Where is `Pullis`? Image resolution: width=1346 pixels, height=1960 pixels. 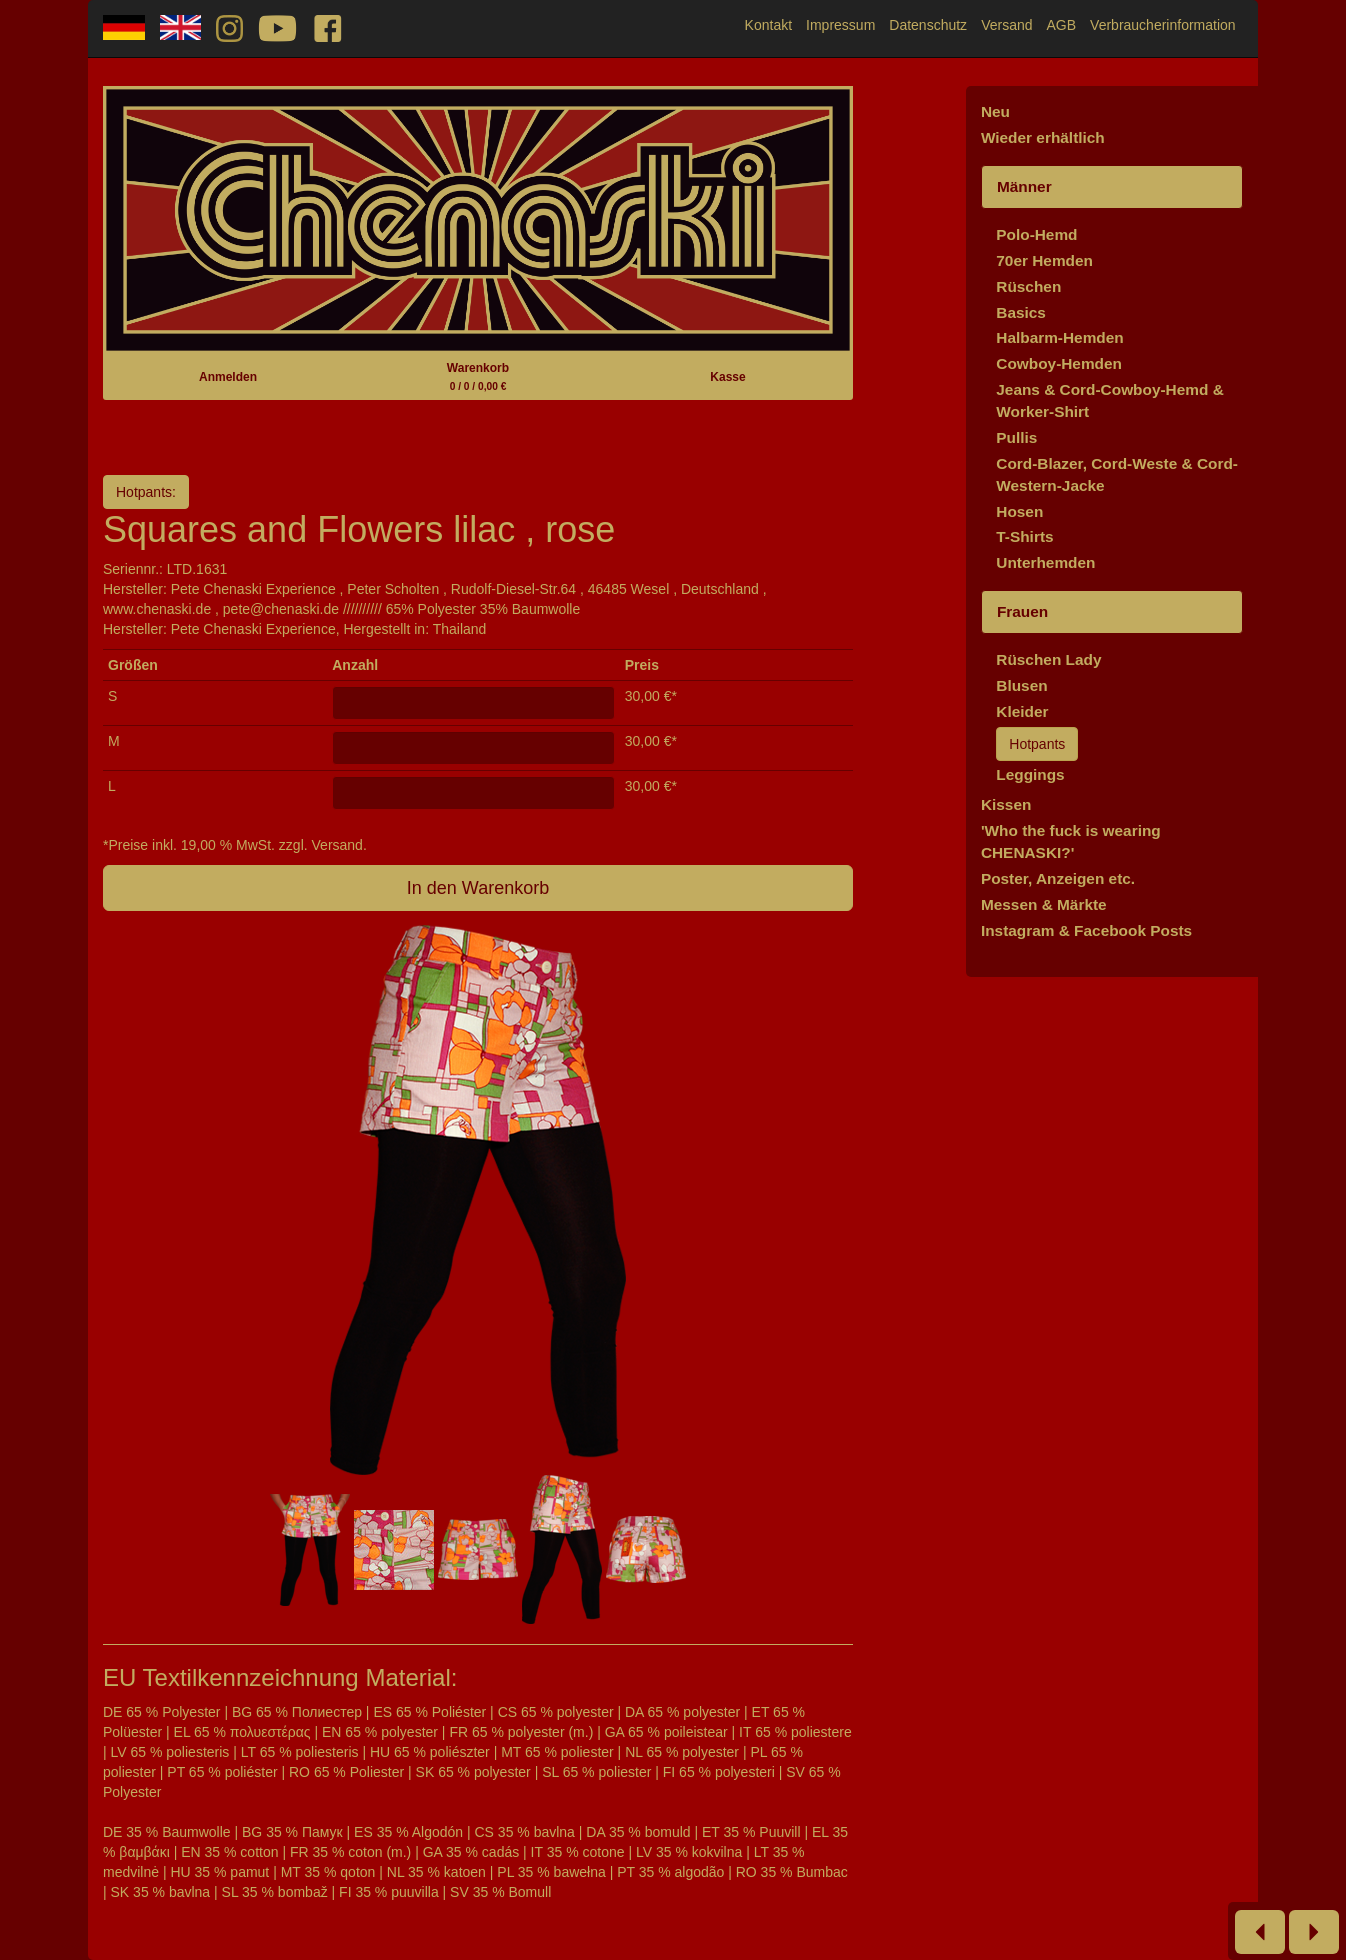 Pullis is located at coordinates (1016, 437).